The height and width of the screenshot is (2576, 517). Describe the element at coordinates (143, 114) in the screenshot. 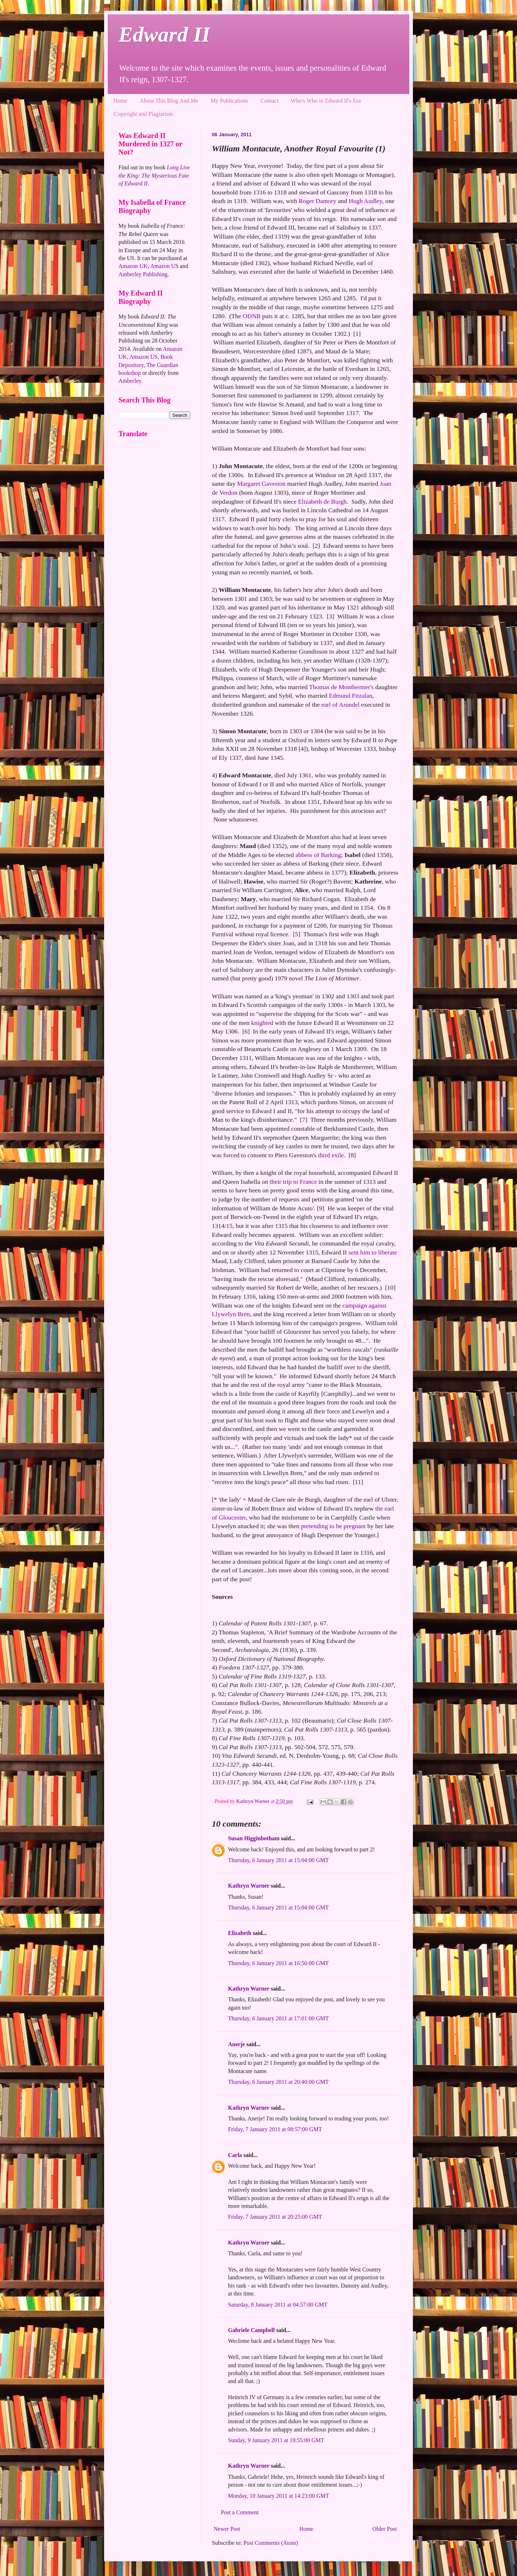

I see `Copyright and Plagiarism` at that location.